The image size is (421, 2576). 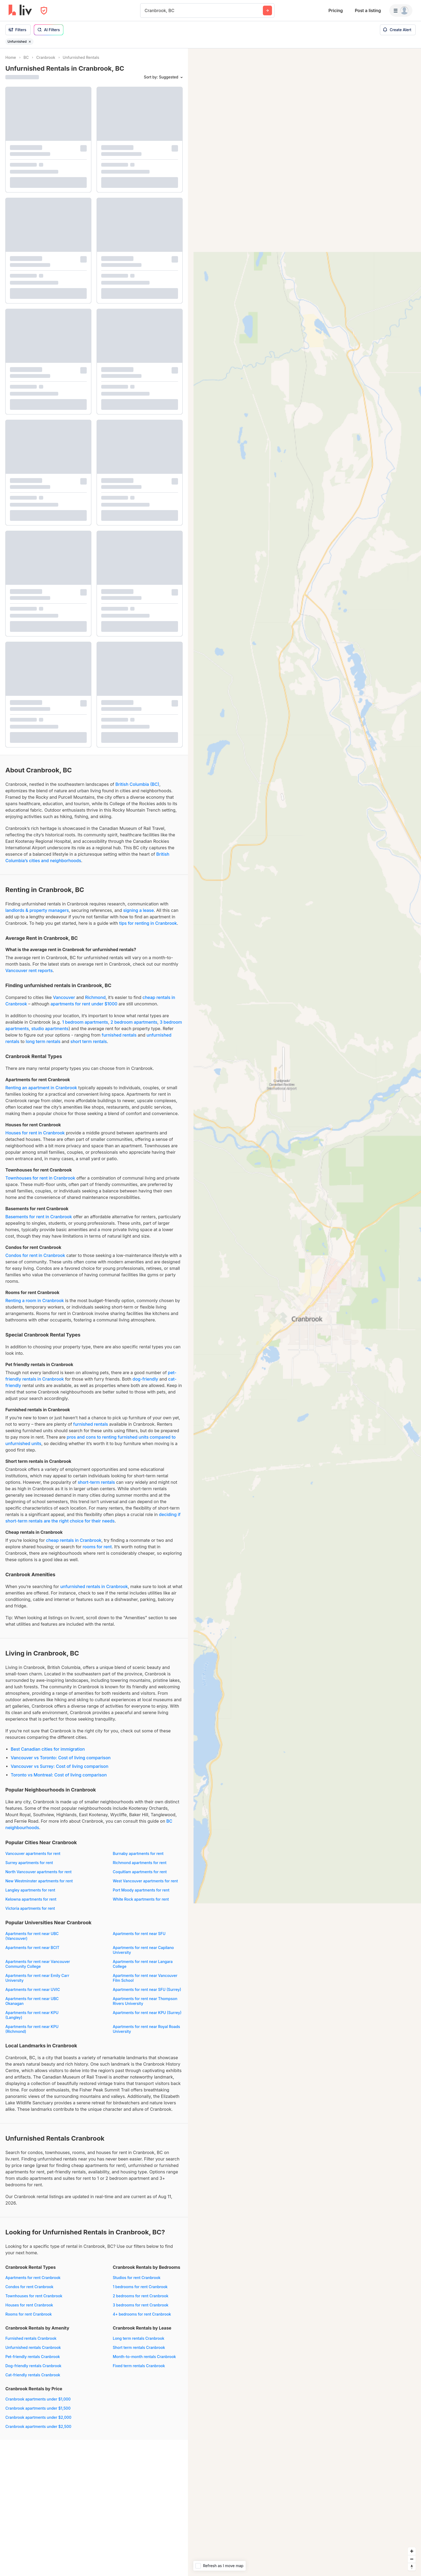 I want to click on cheap rentals in Cranbrook, so click(x=73, y=1540).